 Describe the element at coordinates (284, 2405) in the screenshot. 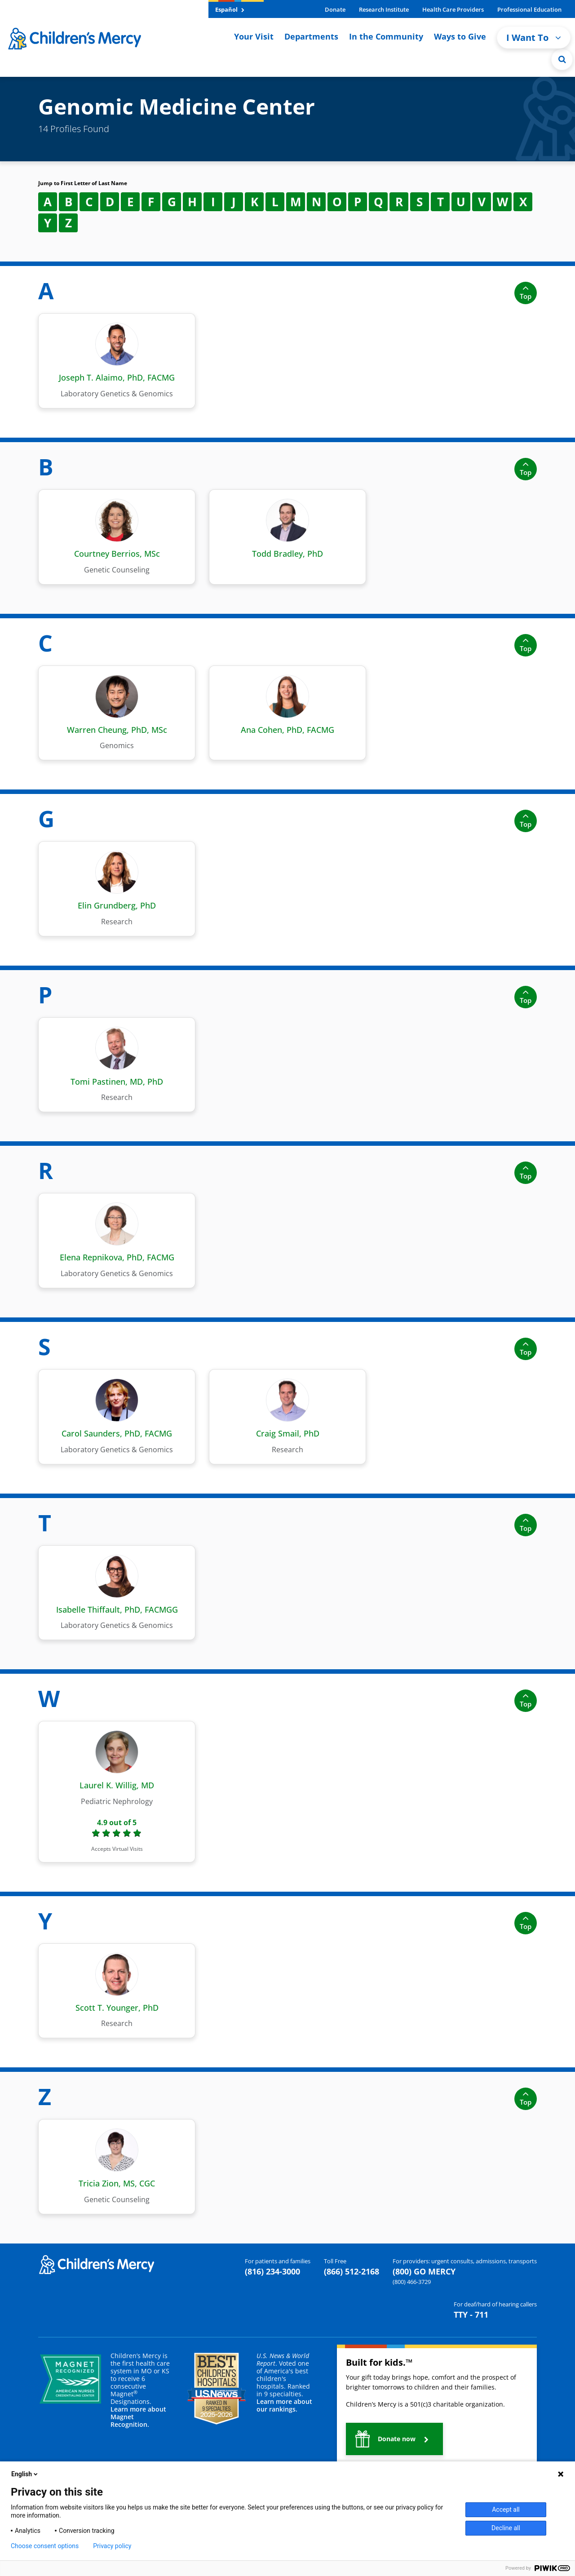

I see `Learn more about our rankings.` at that location.